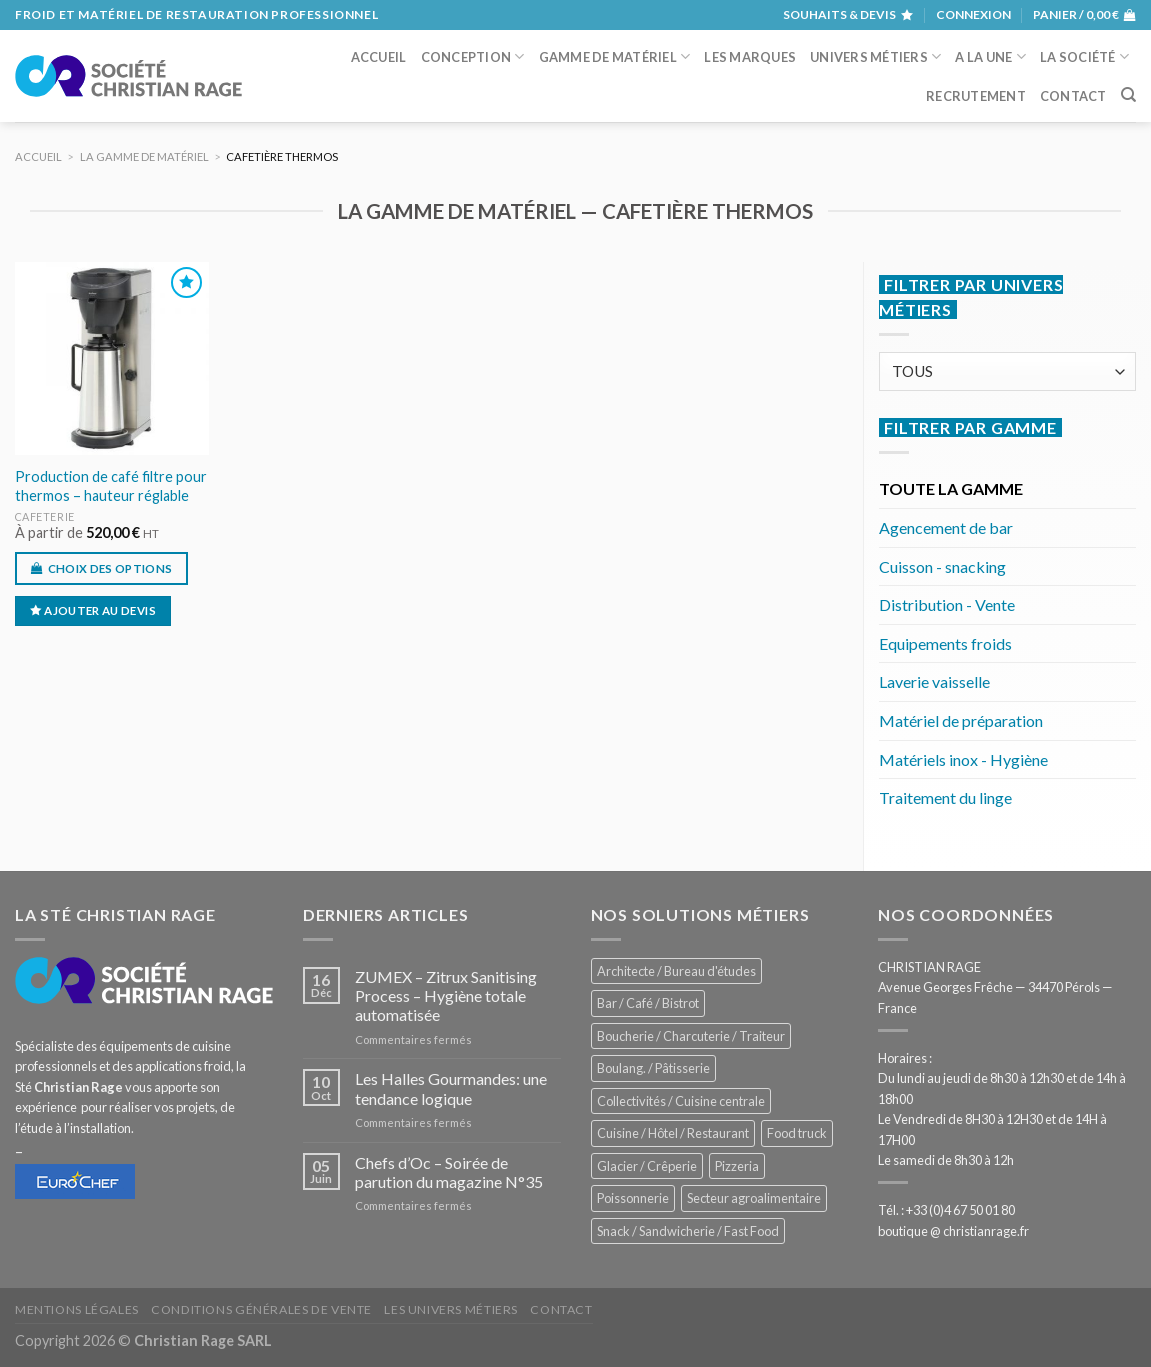  What do you see at coordinates (676, 971) in the screenshot?
I see `Architecte / Bureau d'études [Architecte / Bureau d'études (172 éléments)]` at bounding box center [676, 971].